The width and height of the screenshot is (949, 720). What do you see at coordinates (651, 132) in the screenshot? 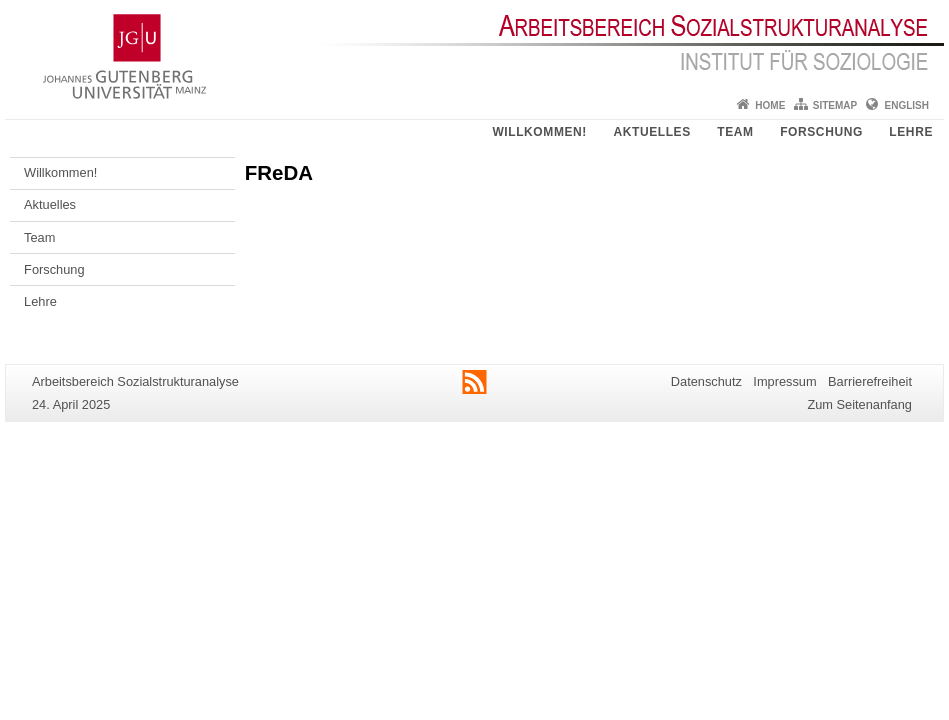
I see `Aktuelles` at bounding box center [651, 132].